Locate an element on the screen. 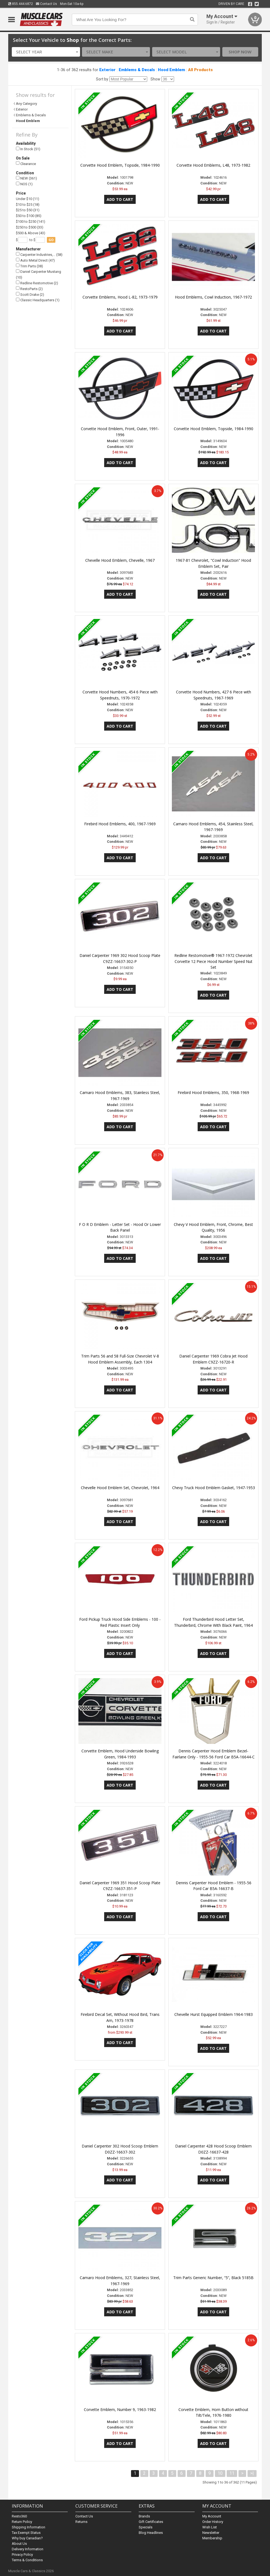  Blog Headlines is located at coordinates (151, 2533).